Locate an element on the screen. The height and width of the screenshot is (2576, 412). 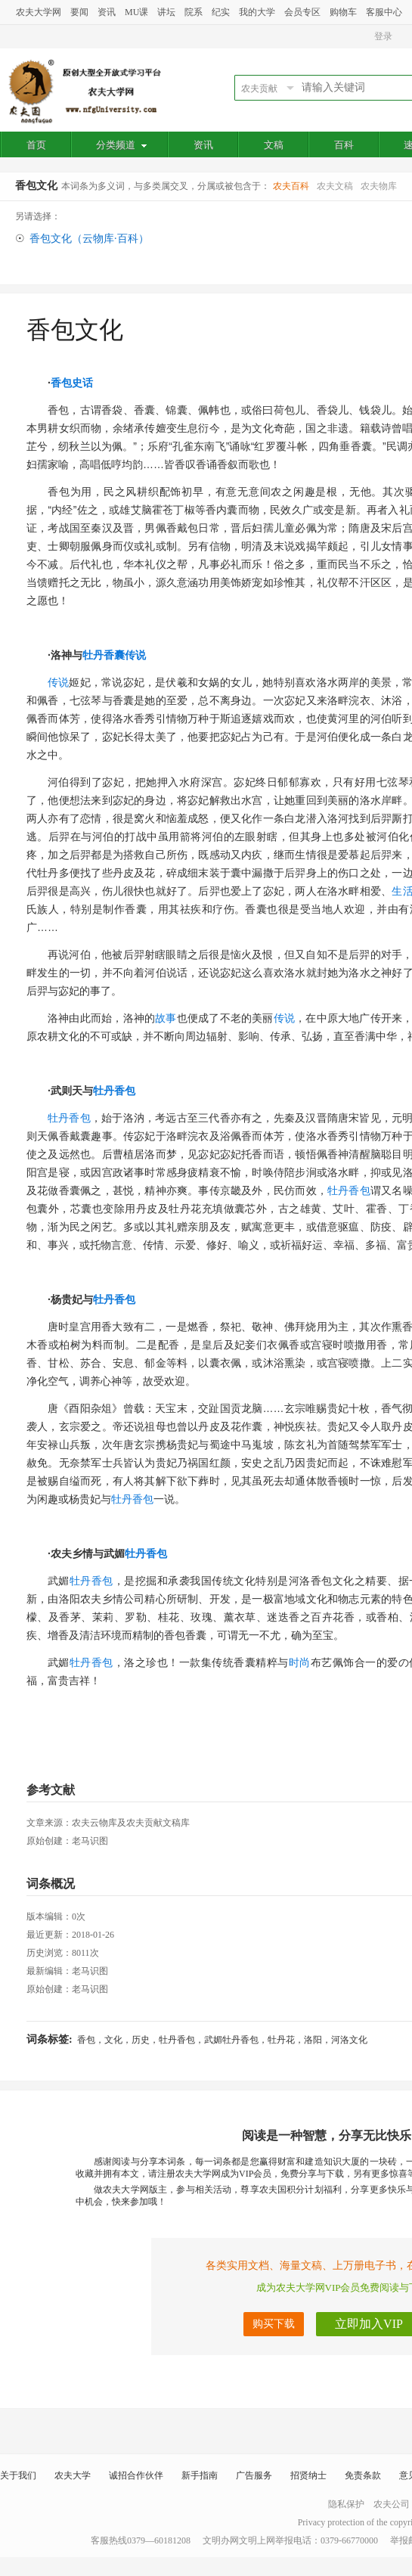
诚招合作伙伴 is located at coordinates (136, 2475).